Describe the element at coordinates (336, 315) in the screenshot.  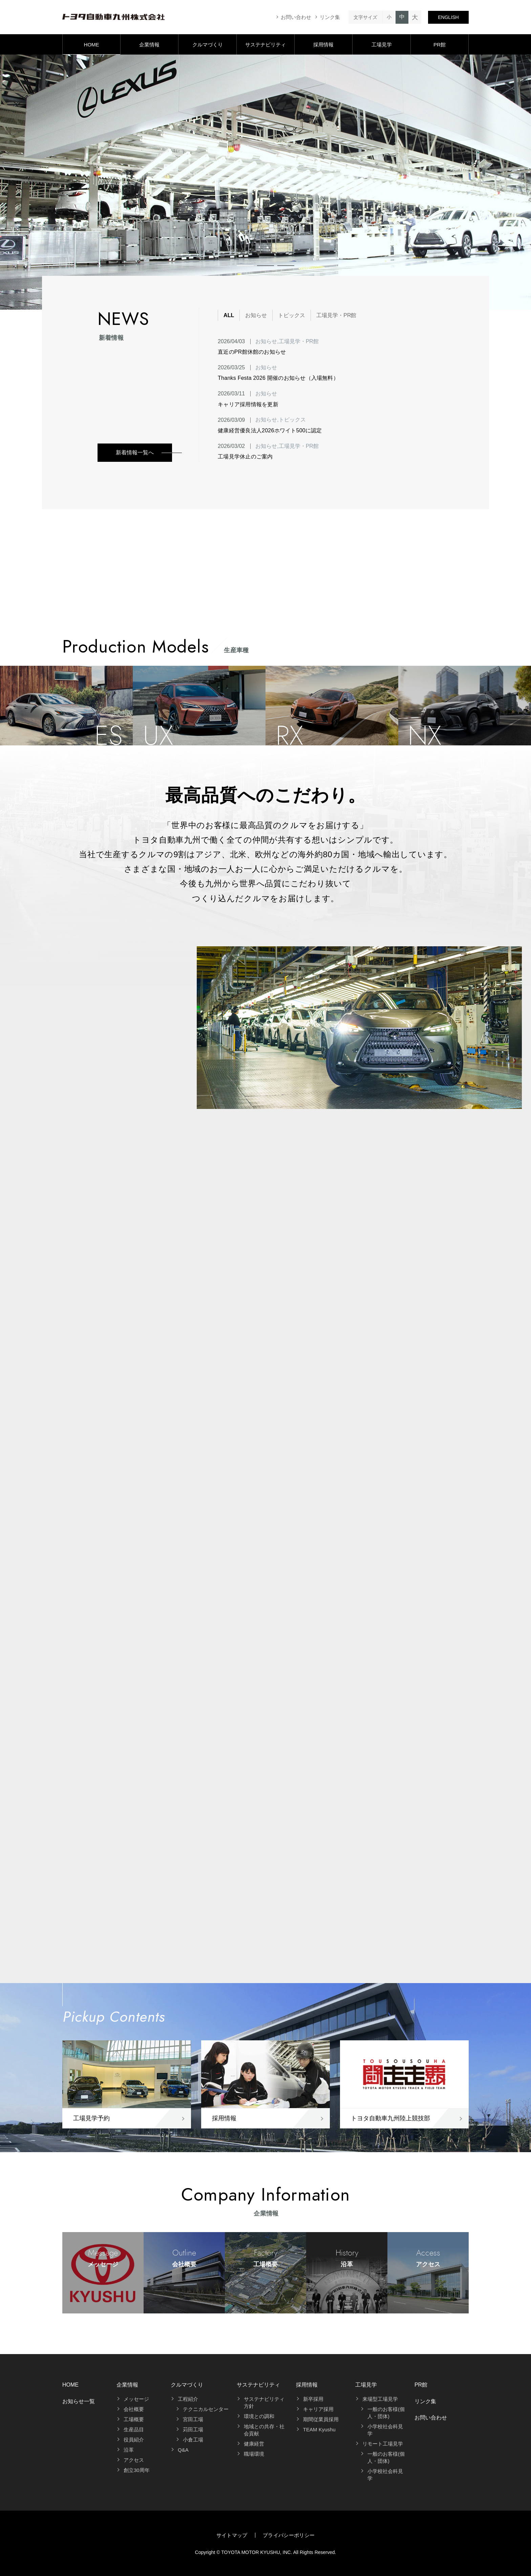
I see `工場見学・PR館` at that location.